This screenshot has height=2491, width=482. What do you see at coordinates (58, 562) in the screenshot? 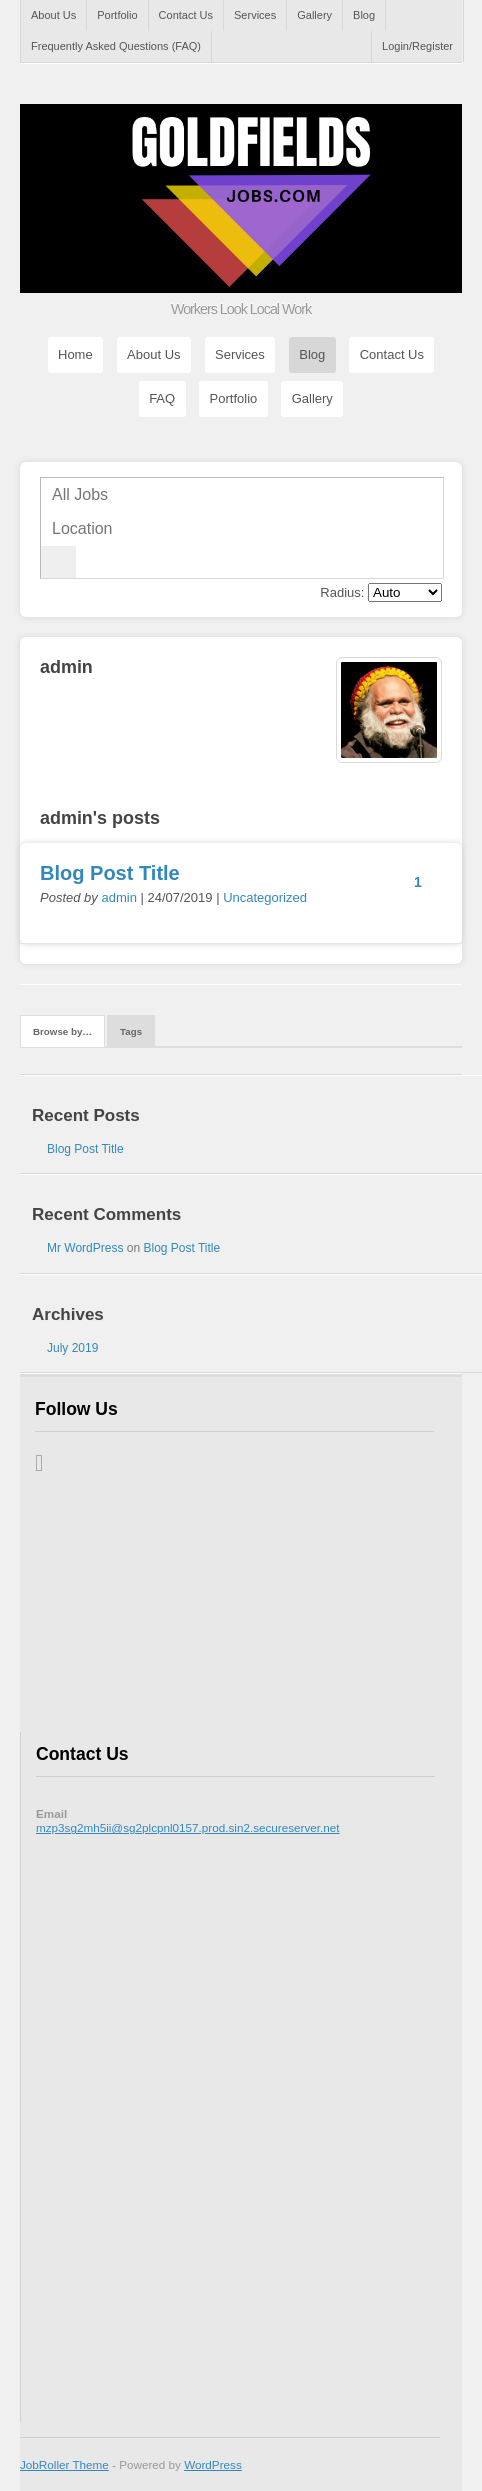
I see `Go` at bounding box center [58, 562].